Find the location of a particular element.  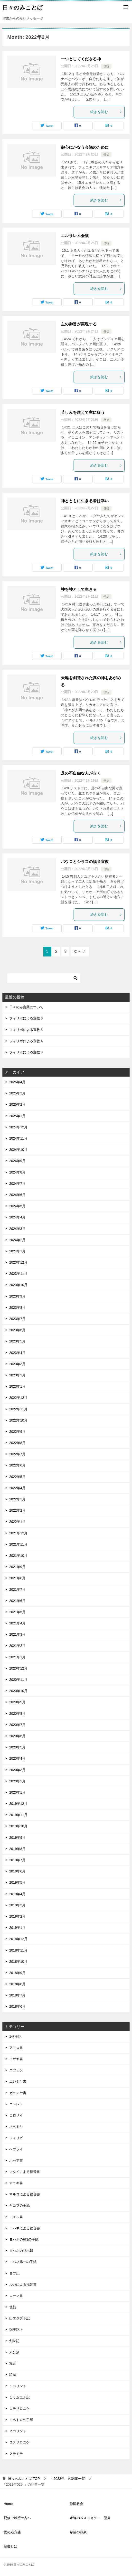

希望の源泉 is located at coordinates (78, 2532).